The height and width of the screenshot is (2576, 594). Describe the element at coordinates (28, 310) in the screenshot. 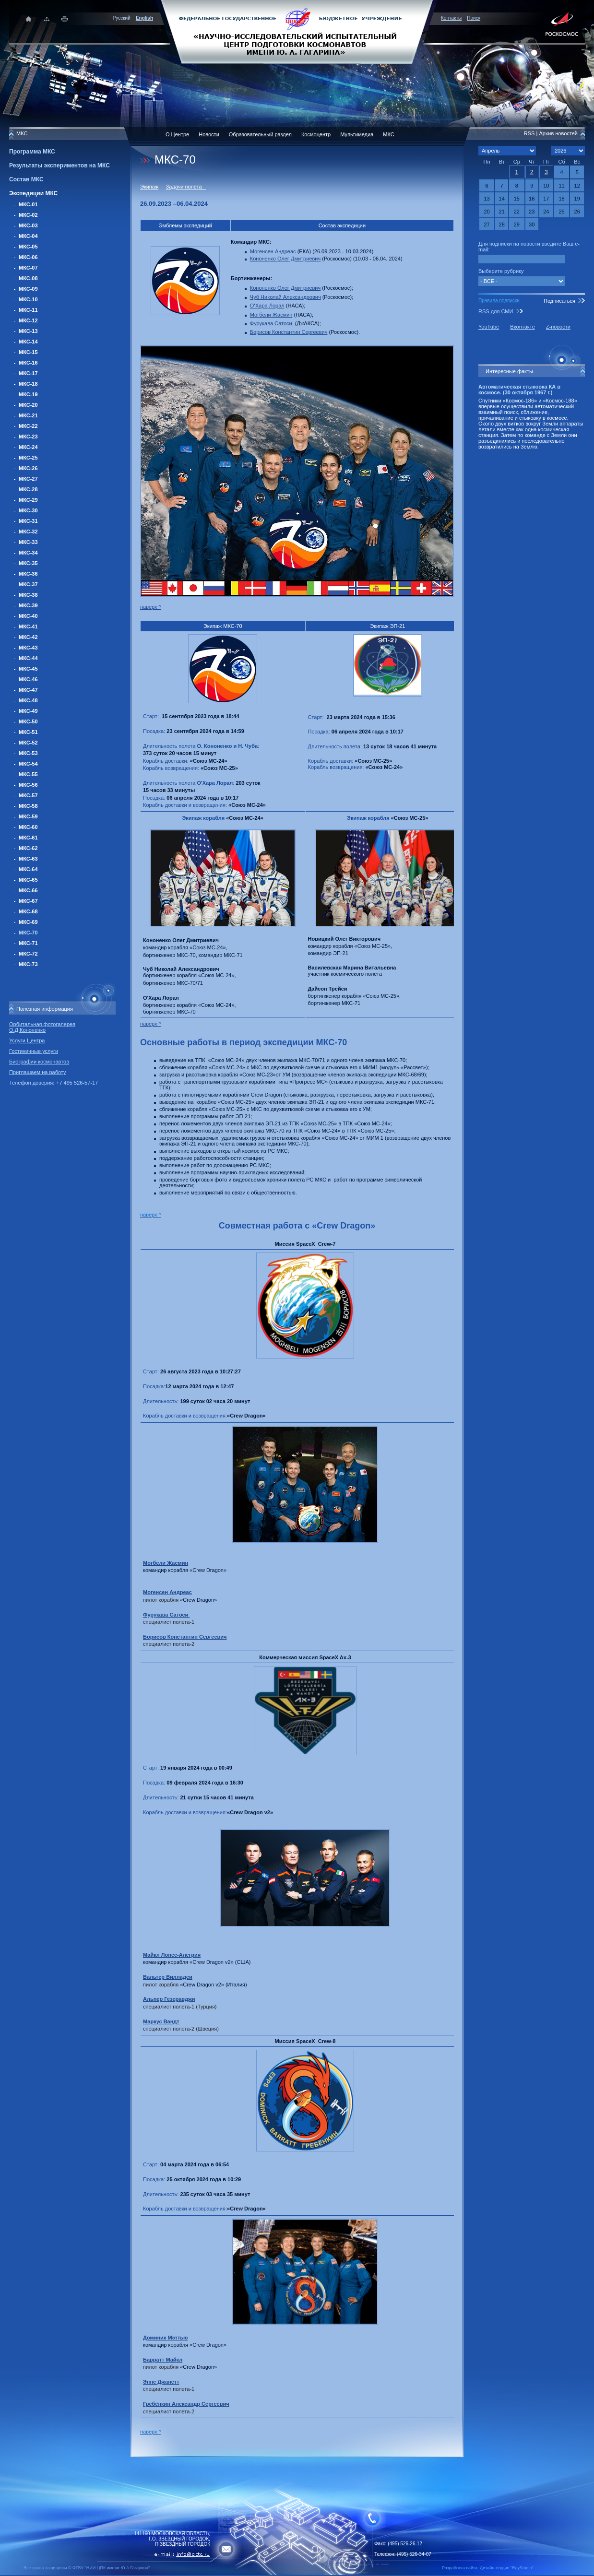

I see `МКС-11` at that location.